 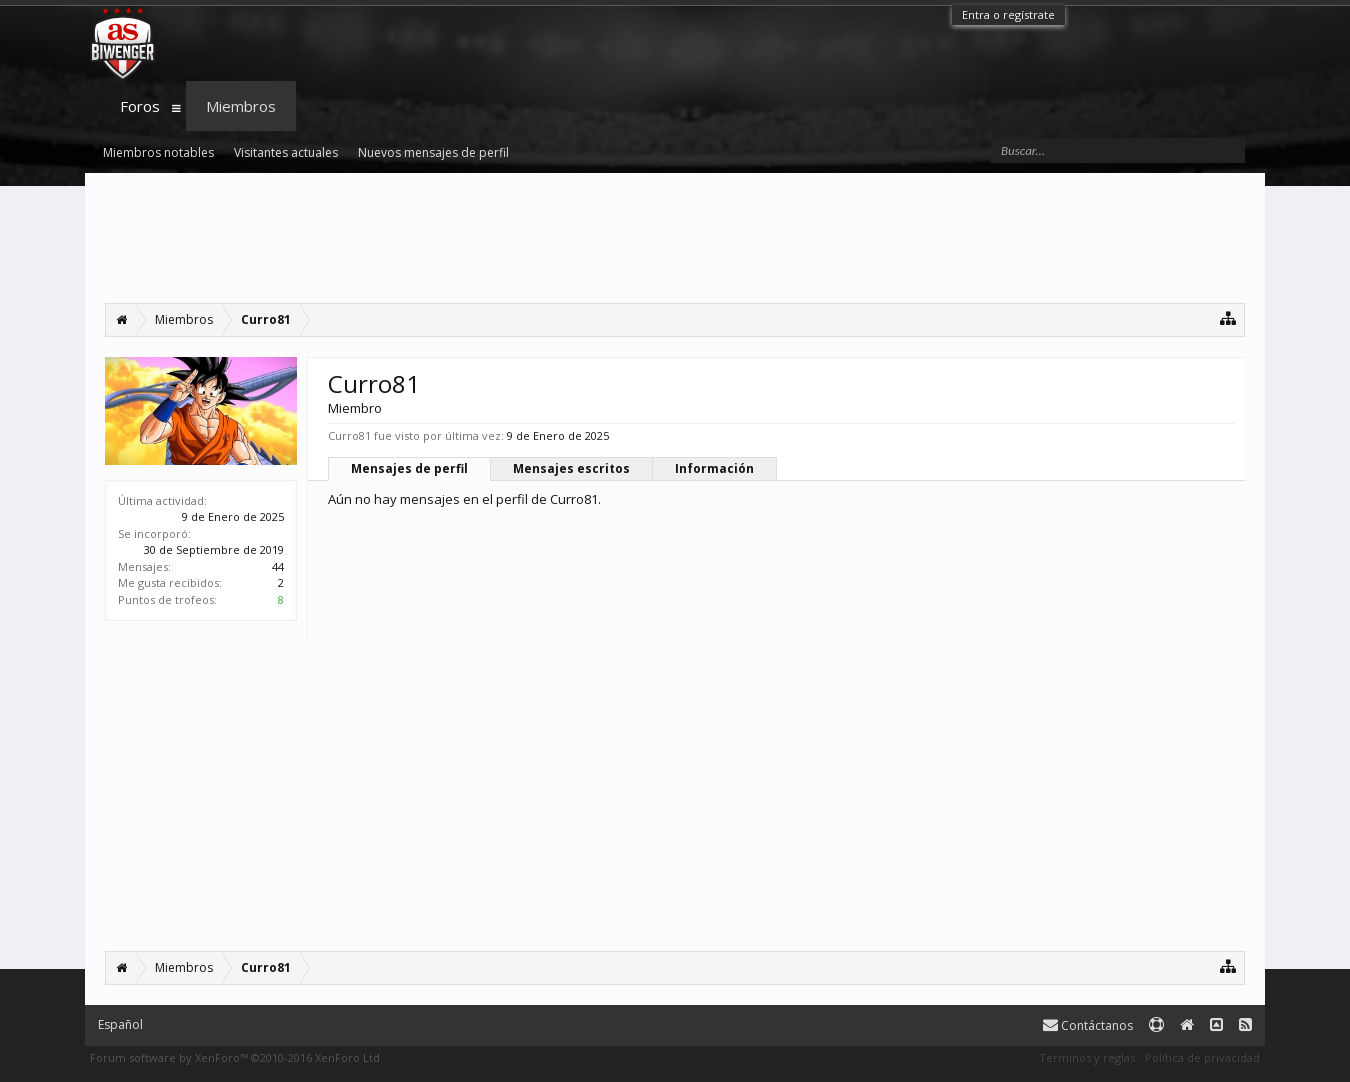 What do you see at coordinates (1087, 1057) in the screenshot?
I see `Términos y reglas` at bounding box center [1087, 1057].